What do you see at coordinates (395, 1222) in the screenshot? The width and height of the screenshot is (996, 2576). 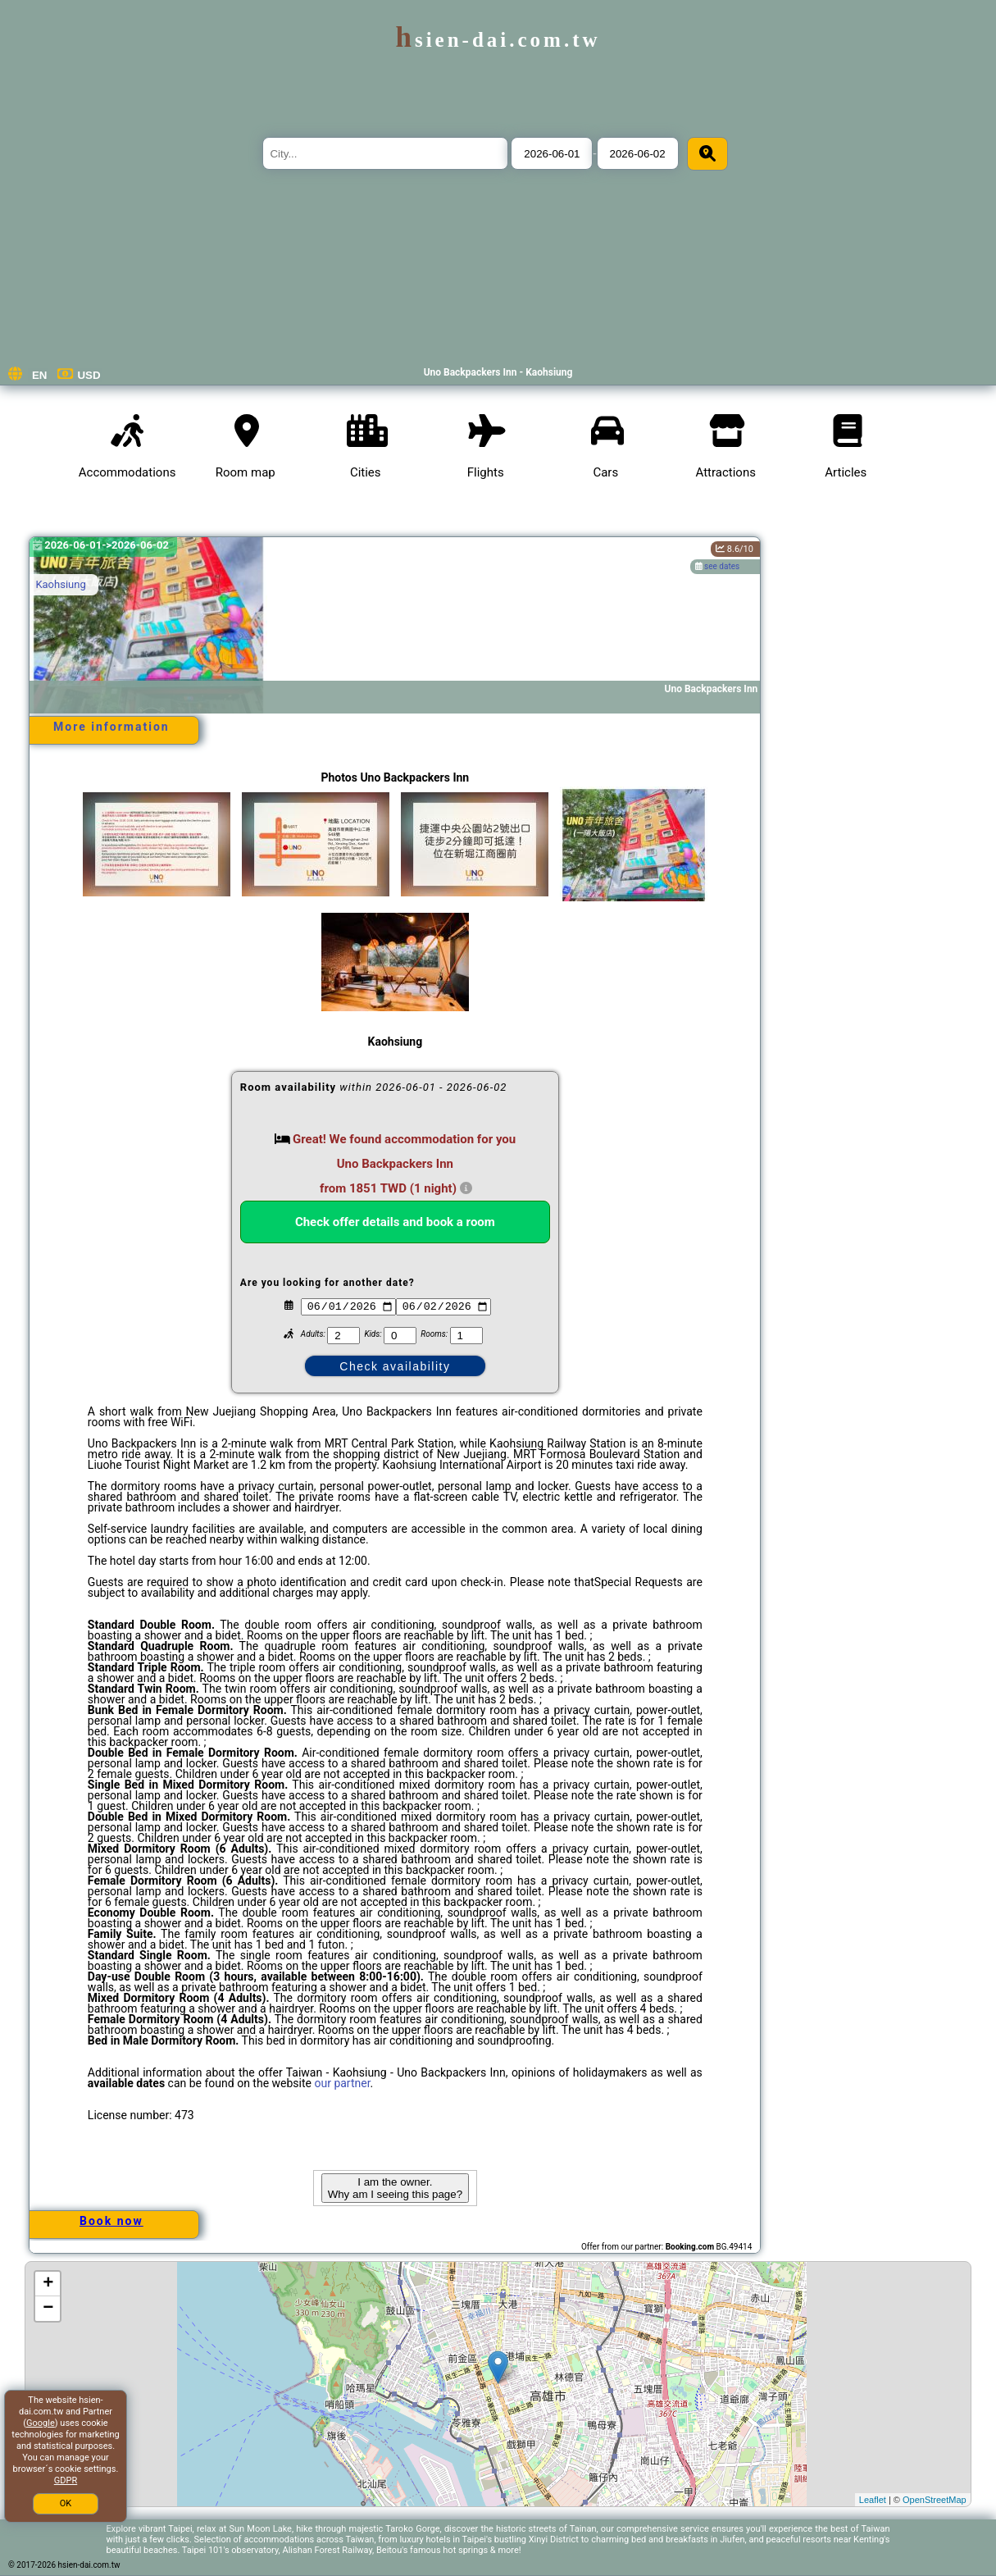 I see `Check offer details and book a room` at bounding box center [395, 1222].